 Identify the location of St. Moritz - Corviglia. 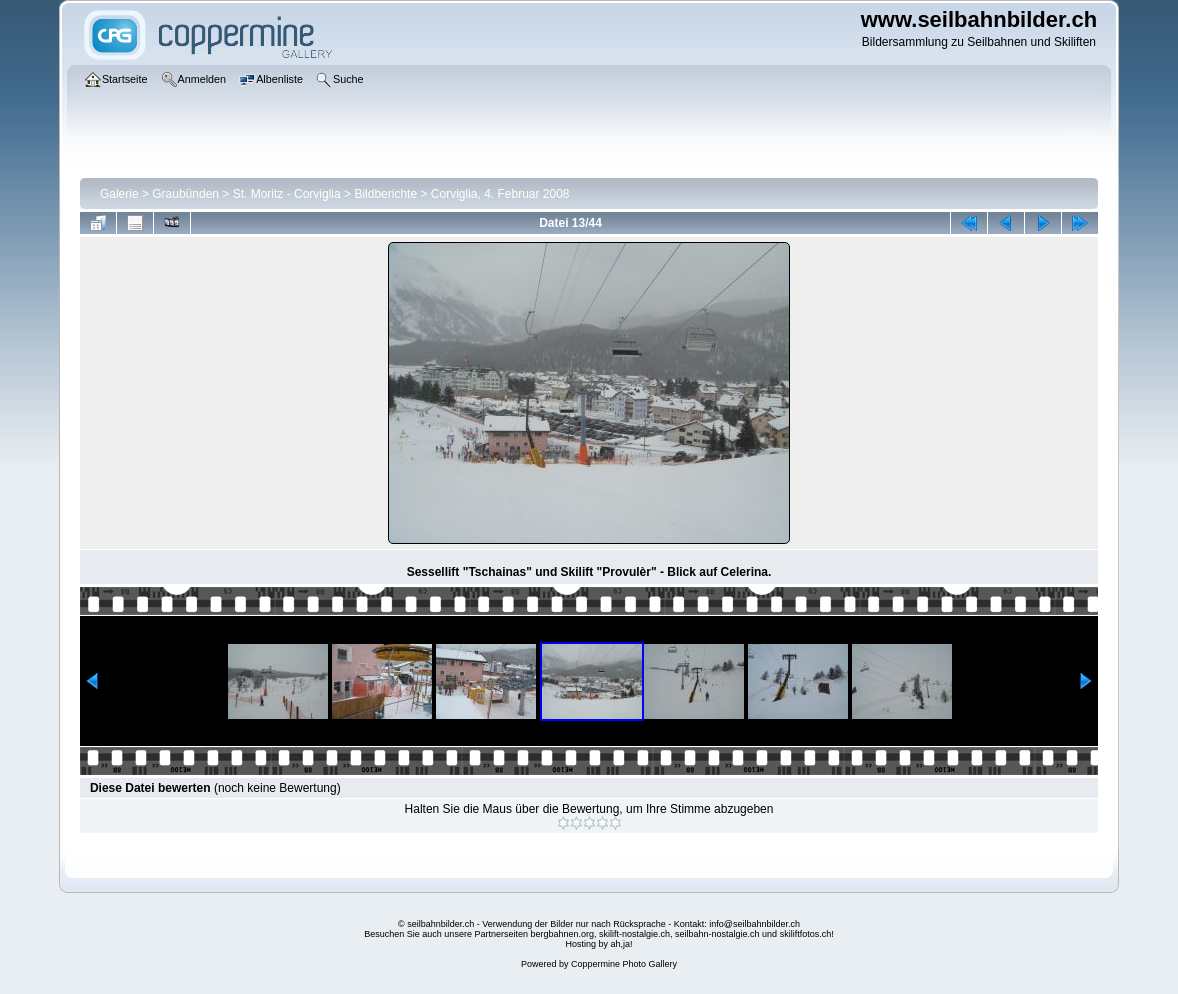
(287, 194).